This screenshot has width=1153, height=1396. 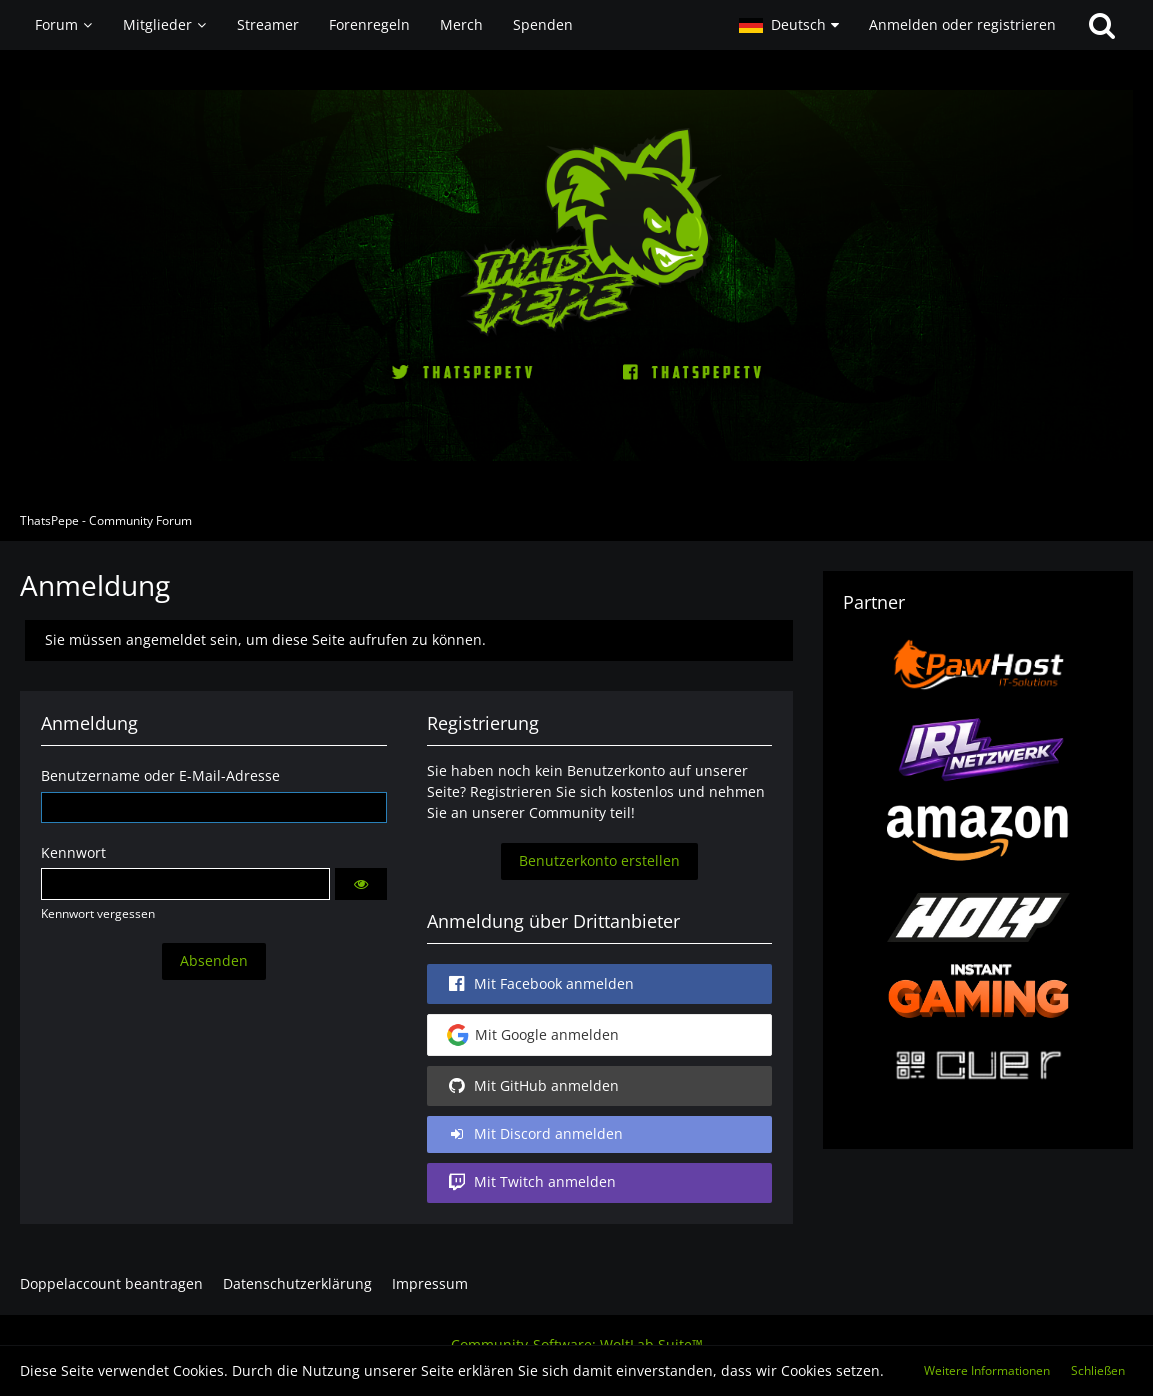 I want to click on Registrieren Sie sich kostenlos, so click(x=572, y=791).